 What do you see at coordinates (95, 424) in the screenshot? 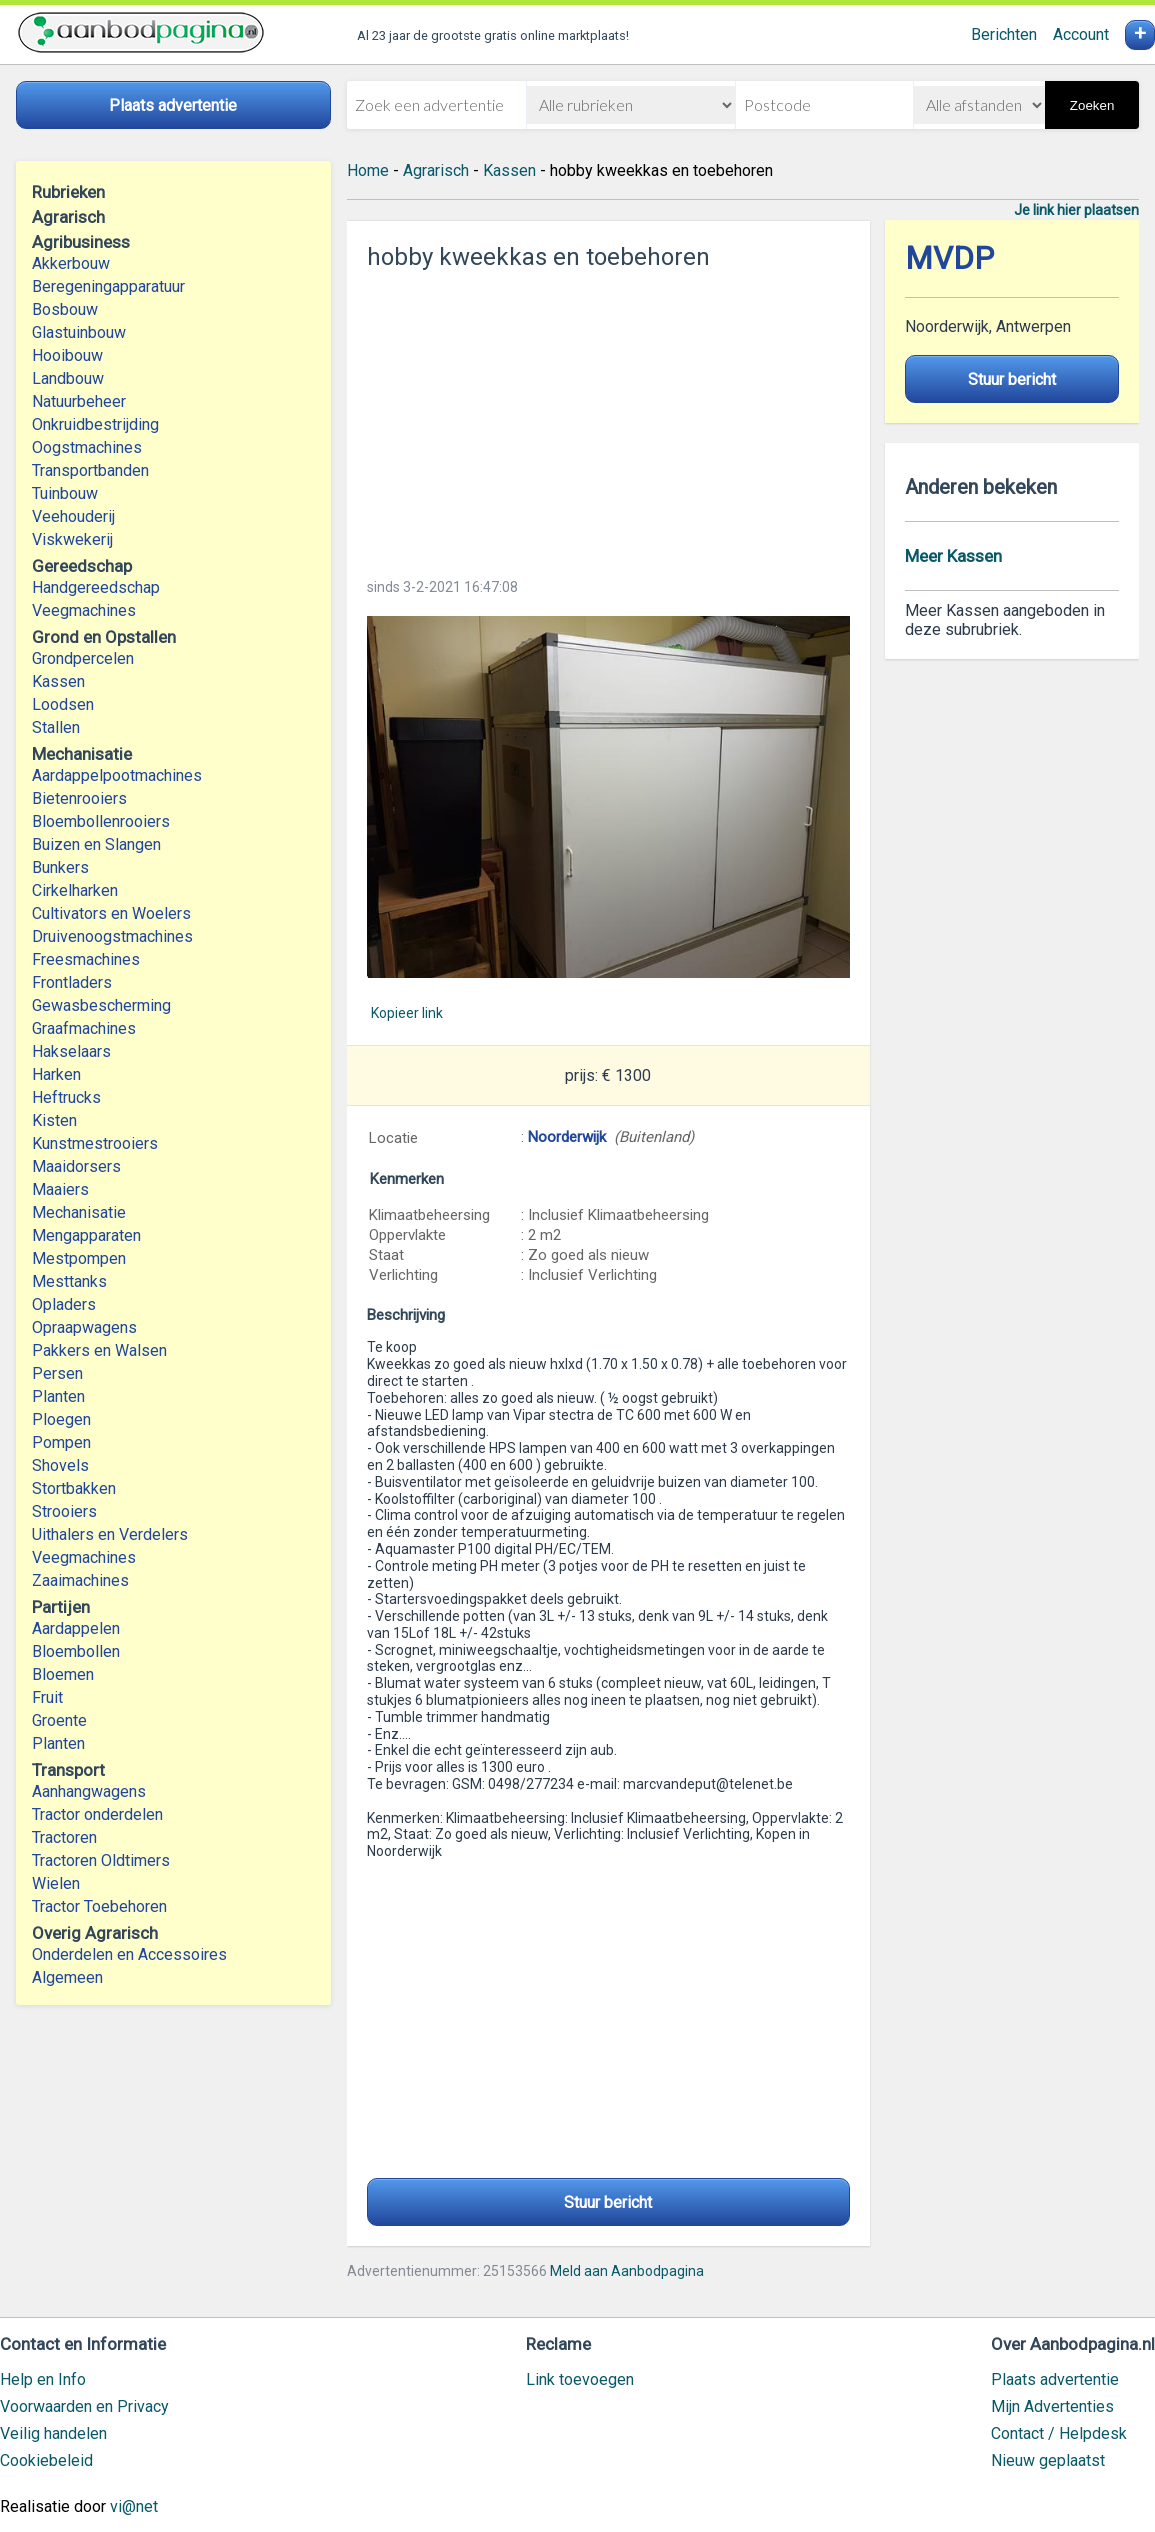
I see `Onkruidbestrijding` at bounding box center [95, 424].